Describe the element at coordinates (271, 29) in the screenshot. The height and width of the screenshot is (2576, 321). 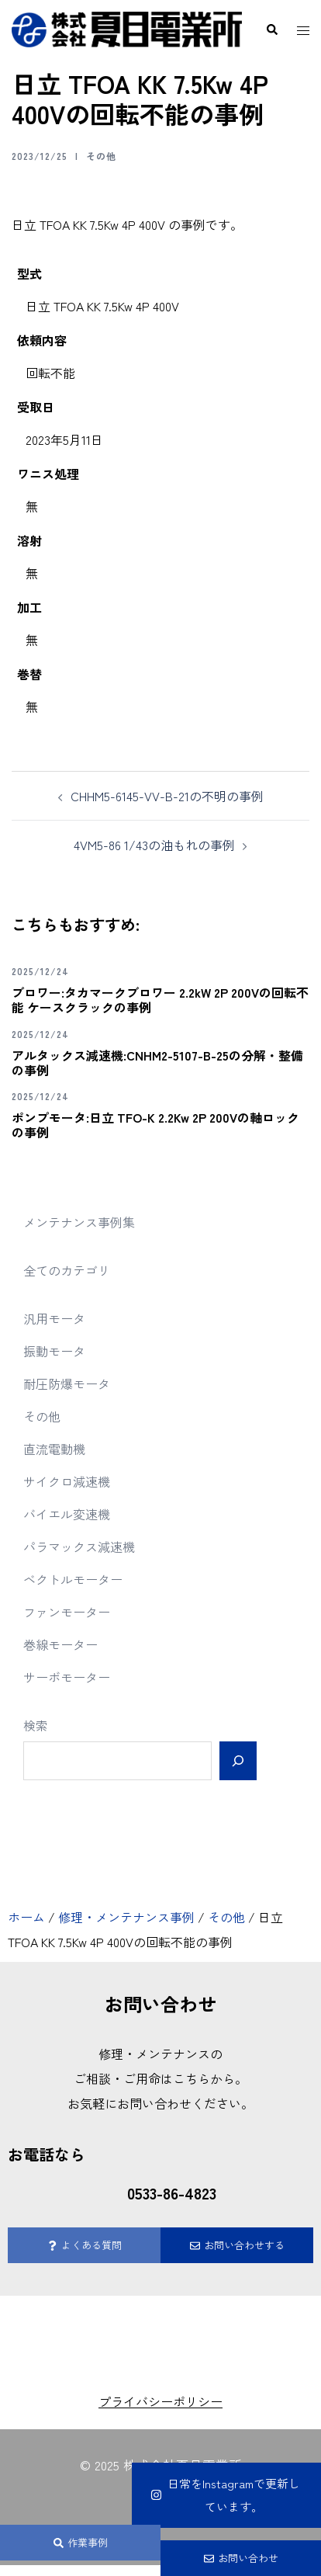
I see `[button]` at that location.